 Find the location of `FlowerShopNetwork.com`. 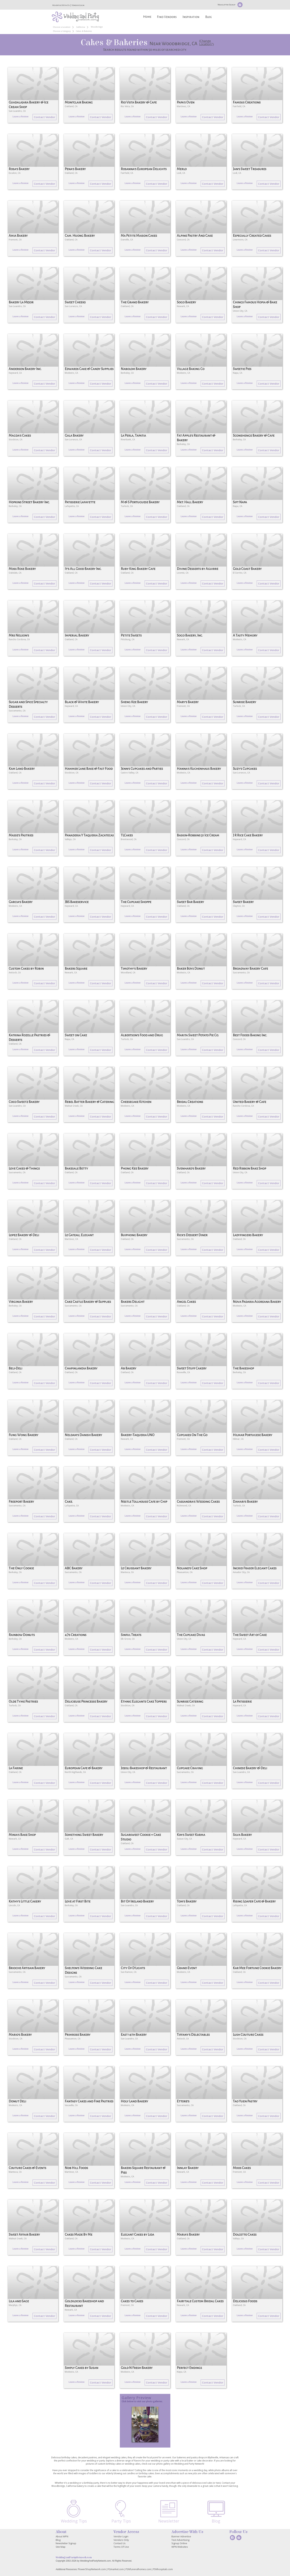

FlowerShopNetwork.com is located at coordinates (92, 2569).